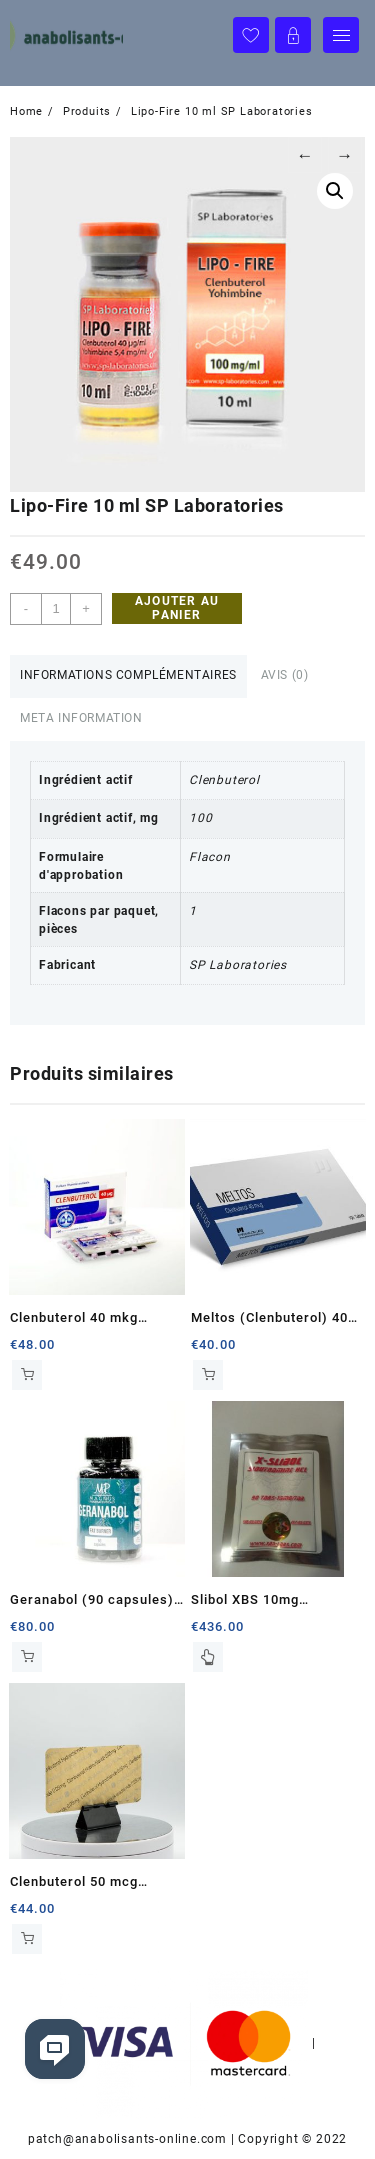 The width and height of the screenshot is (375, 2159). What do you see at coordinates (81, 718) in the screenshot?
I see `Meta Information` at bounding box center [81, 718].